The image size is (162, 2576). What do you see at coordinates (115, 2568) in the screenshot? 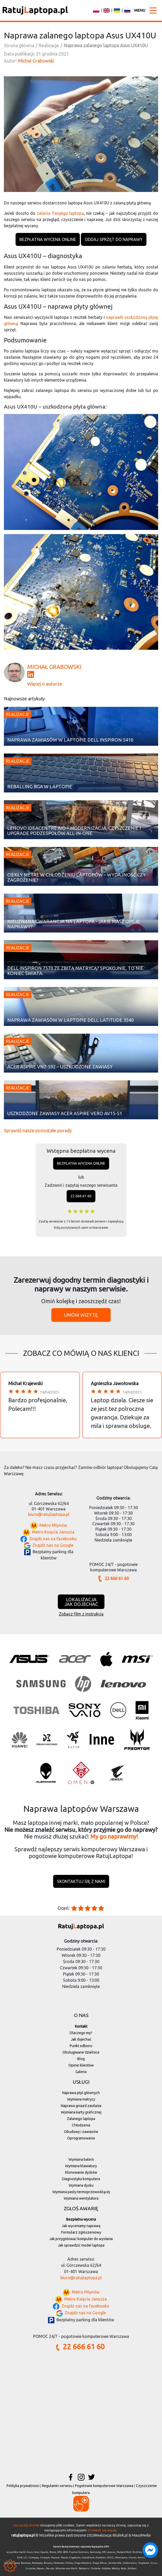
I see `Włochy` at bounding box center [115, 2568].